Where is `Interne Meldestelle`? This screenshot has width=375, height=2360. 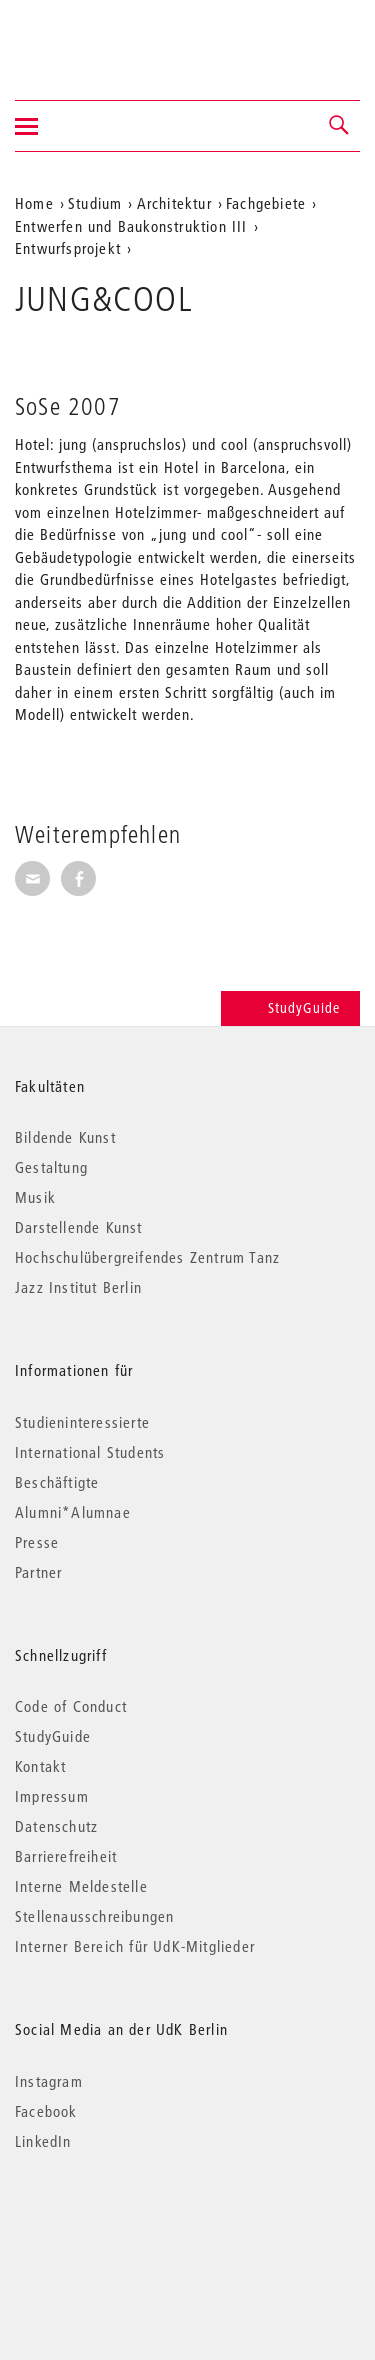
Interne Meldestelle is located at coordinates (81, 1886).